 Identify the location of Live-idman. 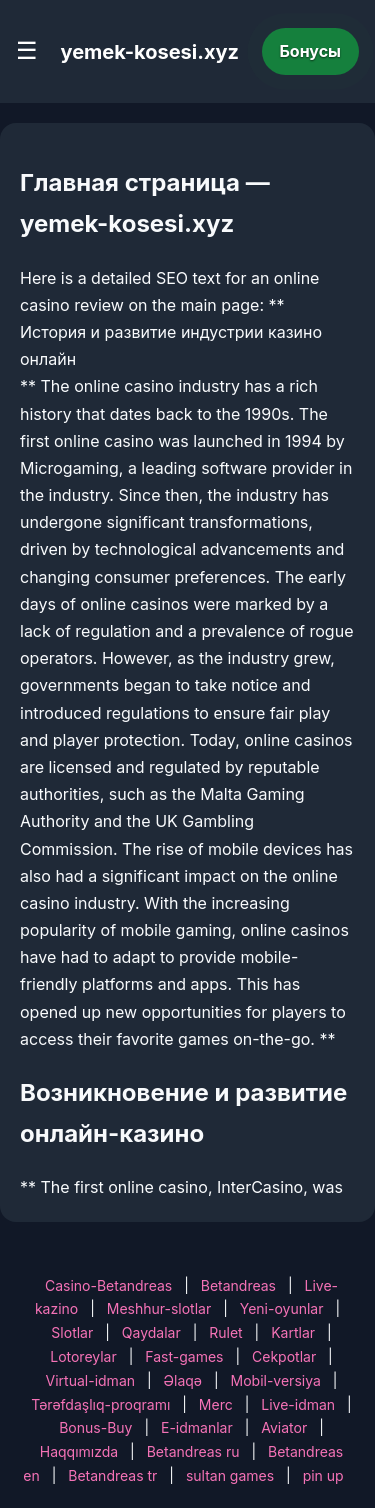
(298, 1404).